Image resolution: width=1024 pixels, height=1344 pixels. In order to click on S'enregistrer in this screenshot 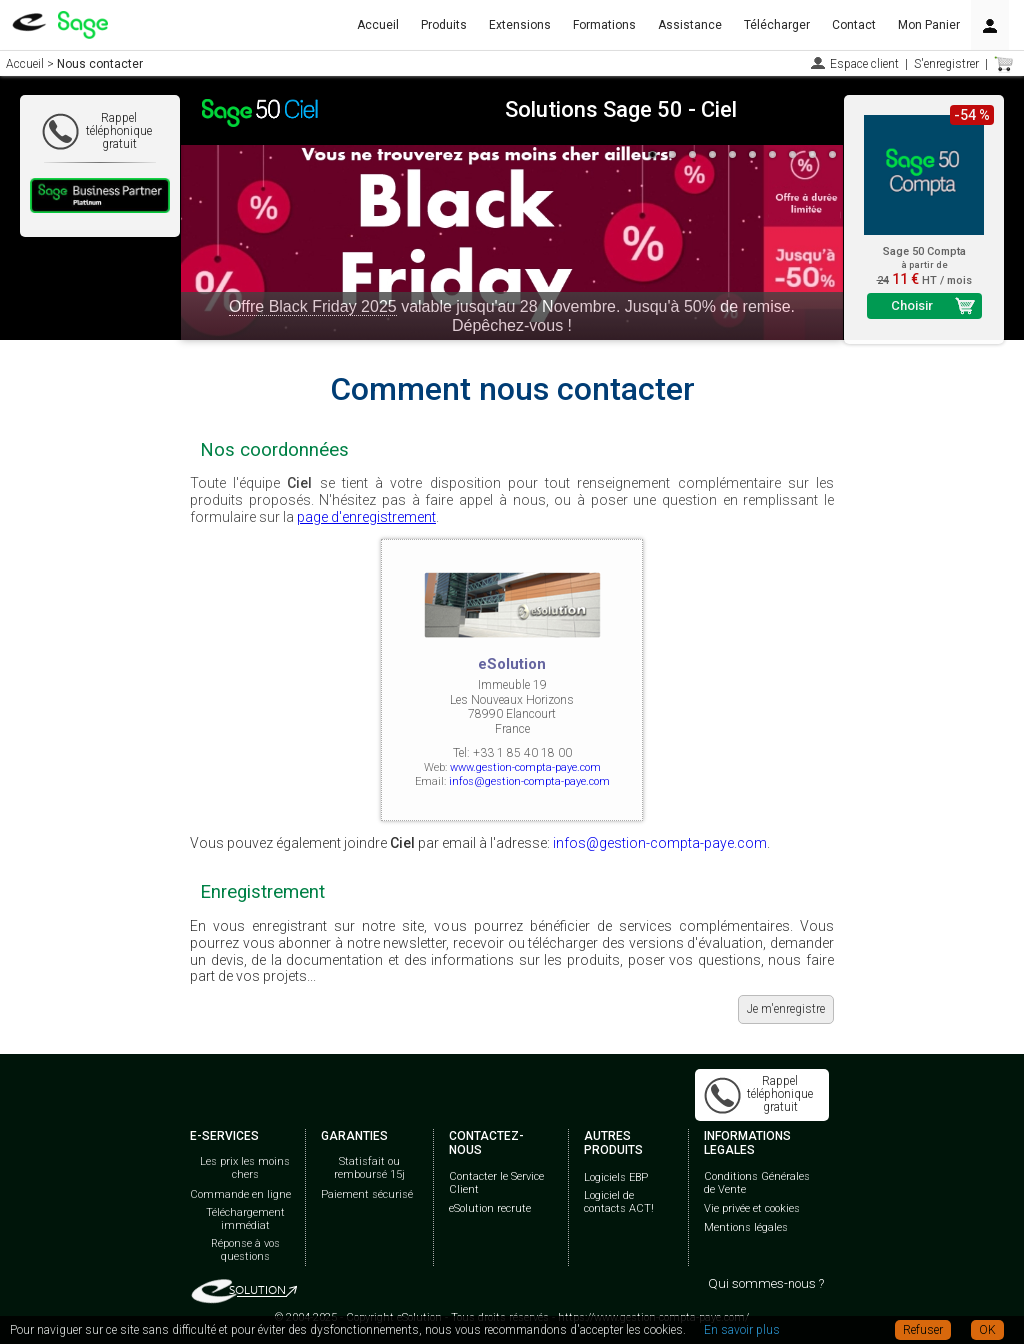, I will do `click(946, 64)`.